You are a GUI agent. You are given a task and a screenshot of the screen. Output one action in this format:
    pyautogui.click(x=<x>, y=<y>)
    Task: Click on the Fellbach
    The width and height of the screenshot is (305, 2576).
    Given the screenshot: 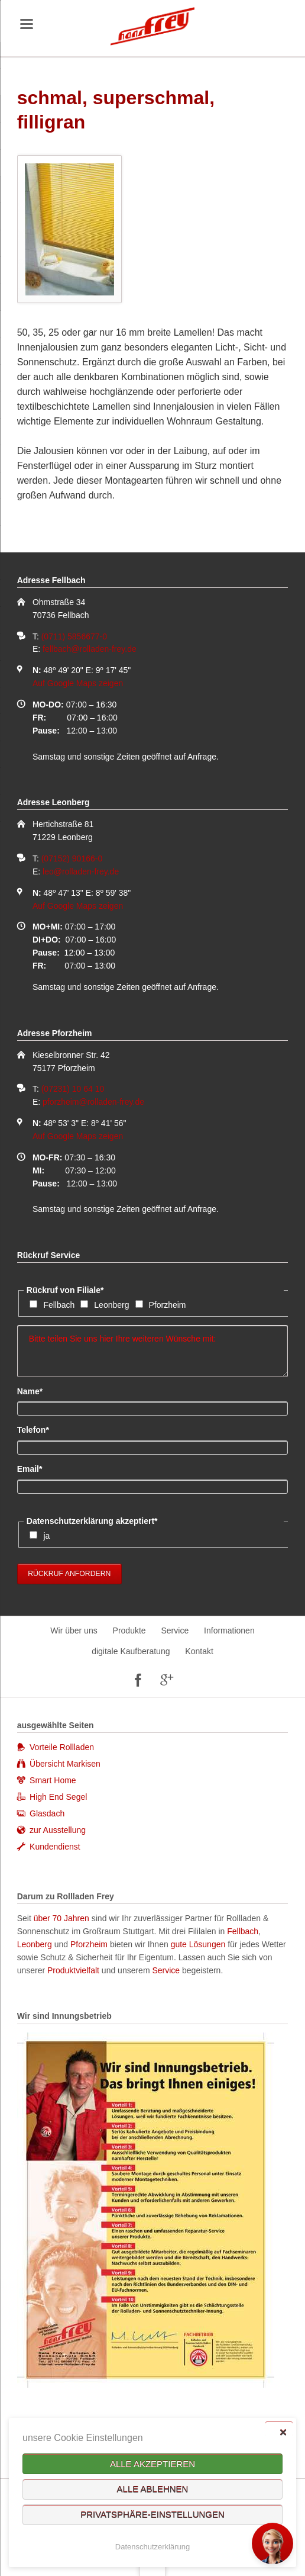 What is the action you would take?
    pyautogui.click(x=58, y=1305)
    